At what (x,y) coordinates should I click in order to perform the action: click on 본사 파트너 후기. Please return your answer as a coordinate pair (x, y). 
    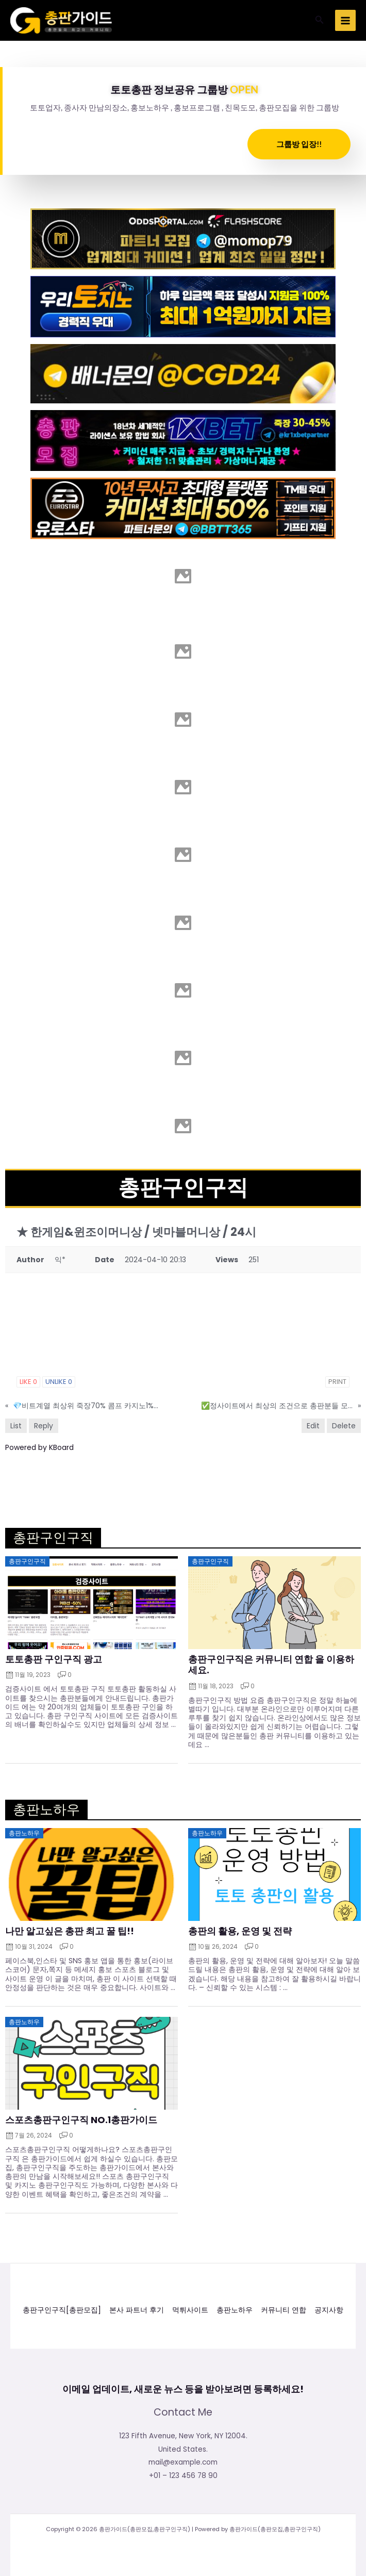
    Looking at the image, I should click on (136, 2310).